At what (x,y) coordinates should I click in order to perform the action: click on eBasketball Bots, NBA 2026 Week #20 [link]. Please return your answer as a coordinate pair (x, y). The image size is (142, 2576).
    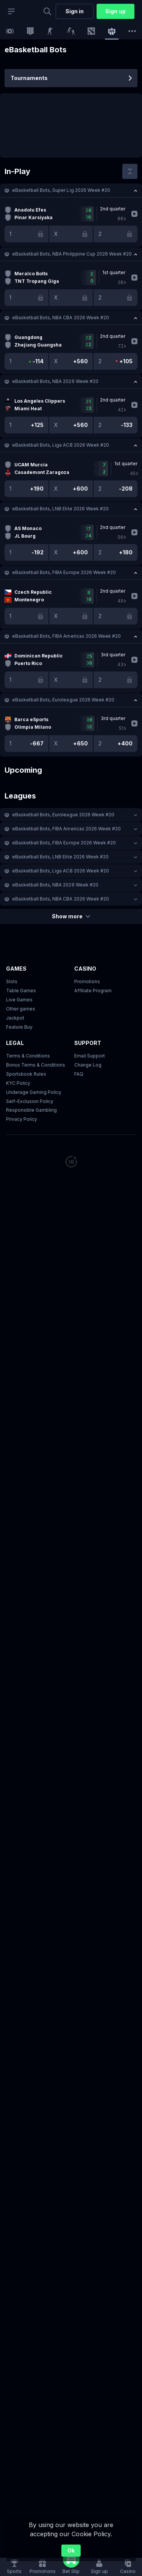
    Looking at the image, I should click on (55, 381).